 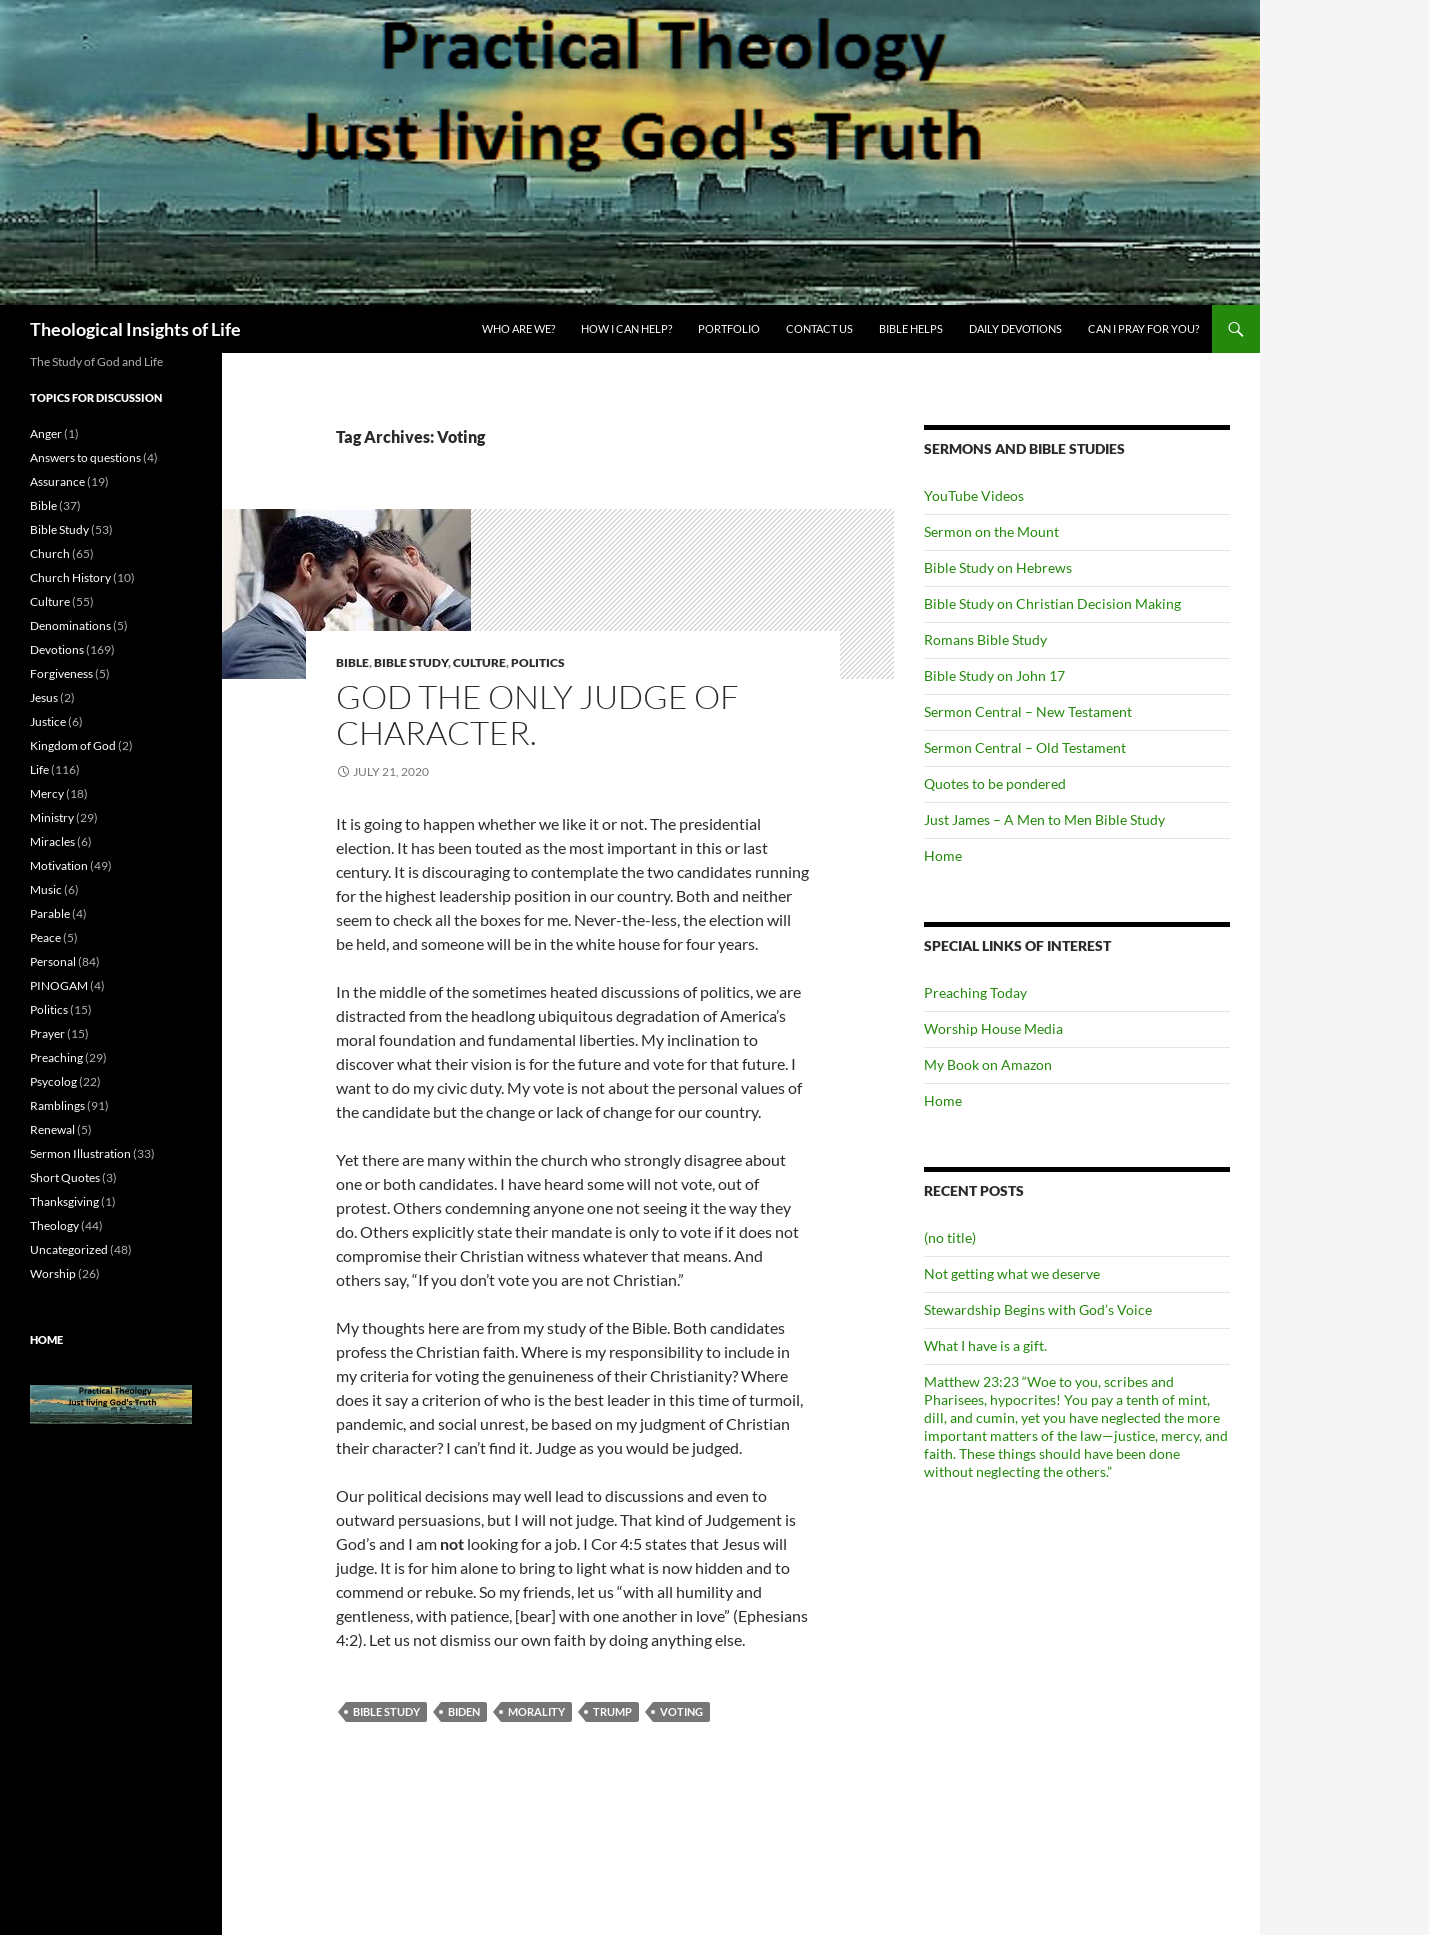 I want to click on Bible Study on Christian Decision Making, so click(x=1052, y=603).